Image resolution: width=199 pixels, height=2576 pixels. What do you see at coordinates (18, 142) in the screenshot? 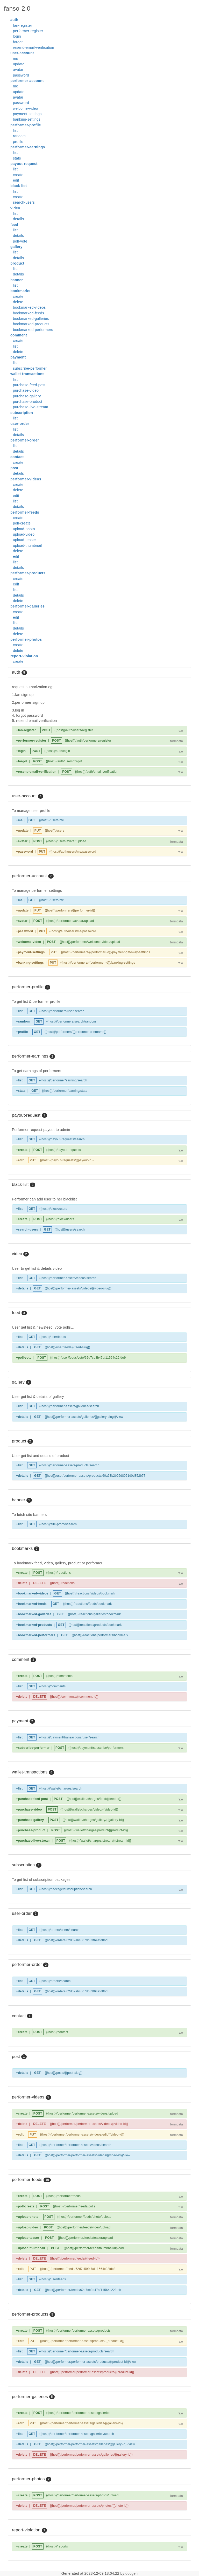
I see `profile` at bounding box center [18, 142].